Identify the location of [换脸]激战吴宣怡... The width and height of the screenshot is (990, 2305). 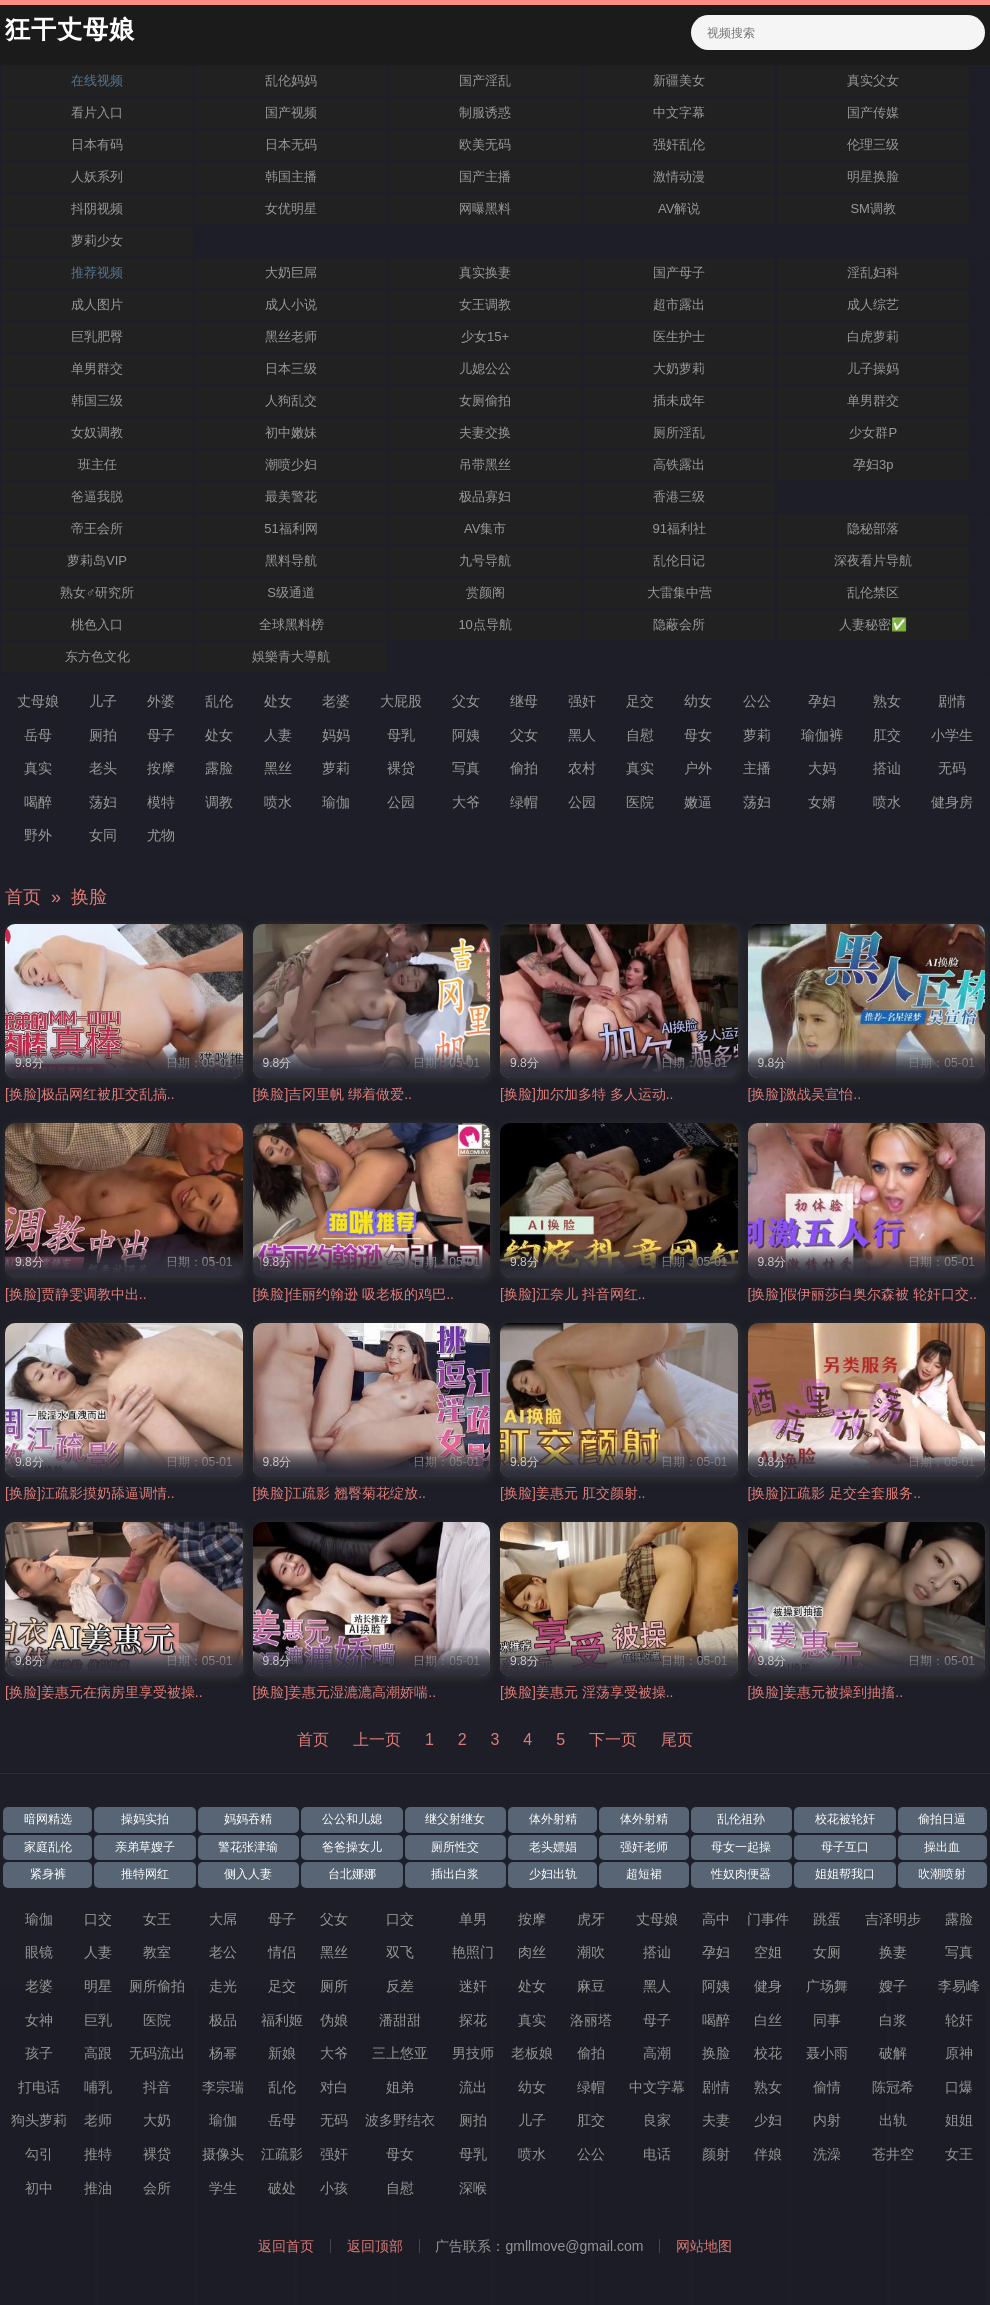
(805, 1094).